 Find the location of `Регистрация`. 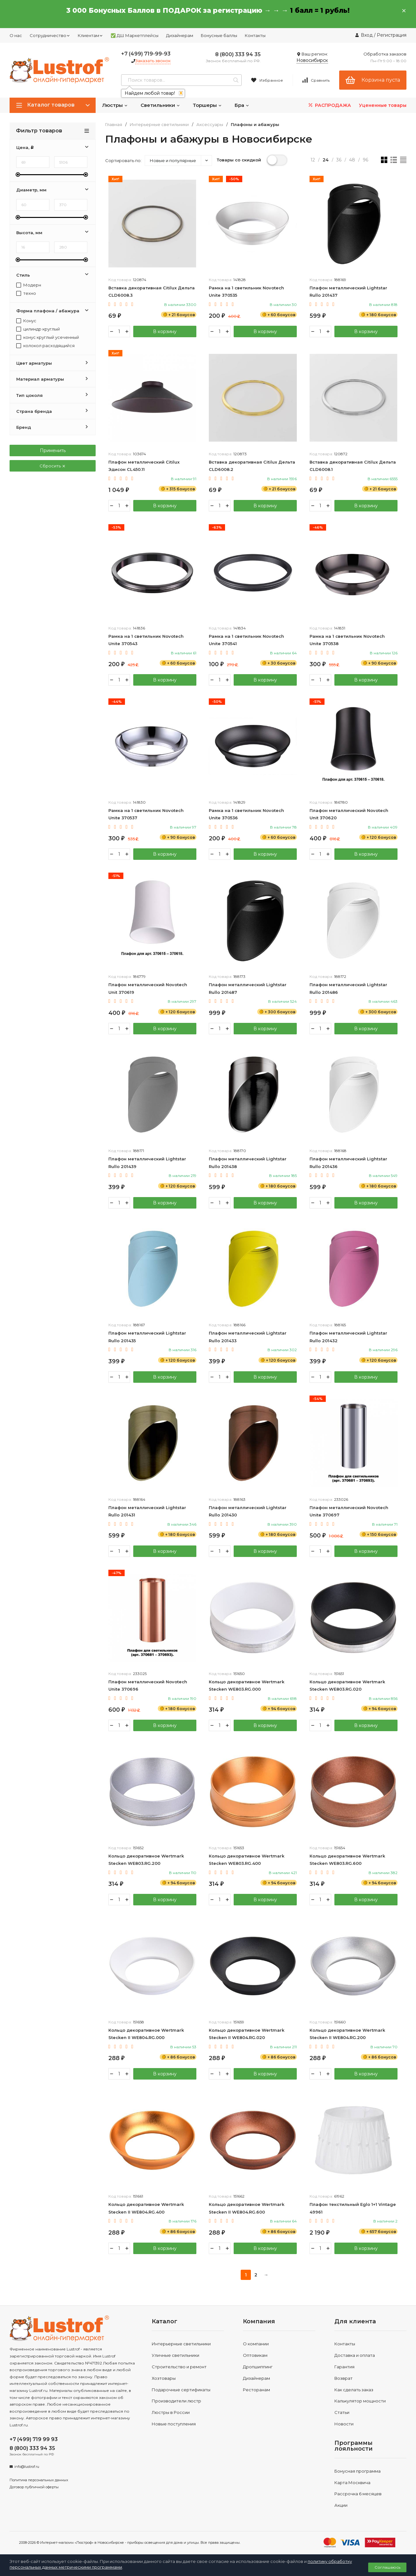

Регистрация is located at coordinates (391, 35).